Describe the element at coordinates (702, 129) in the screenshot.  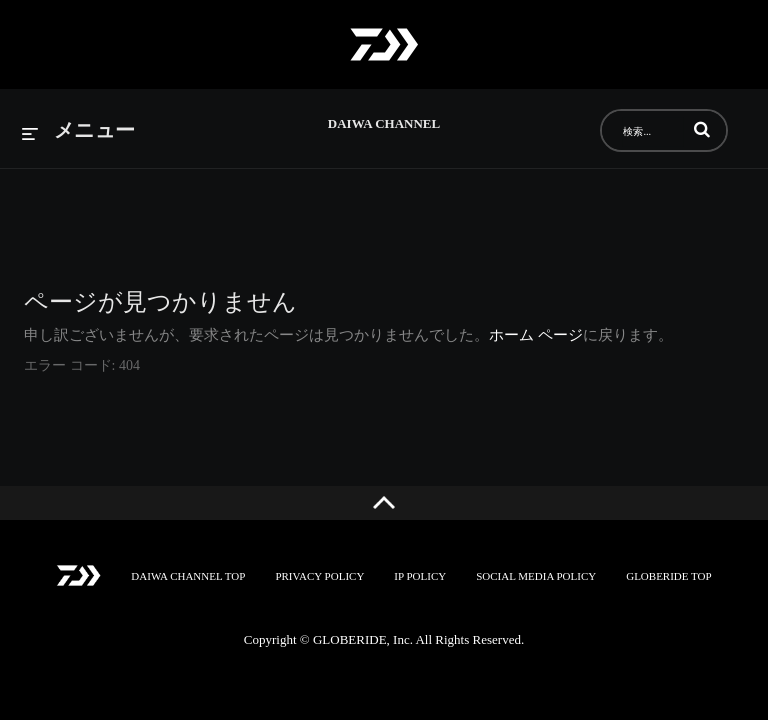
I see `[button]` at that location.